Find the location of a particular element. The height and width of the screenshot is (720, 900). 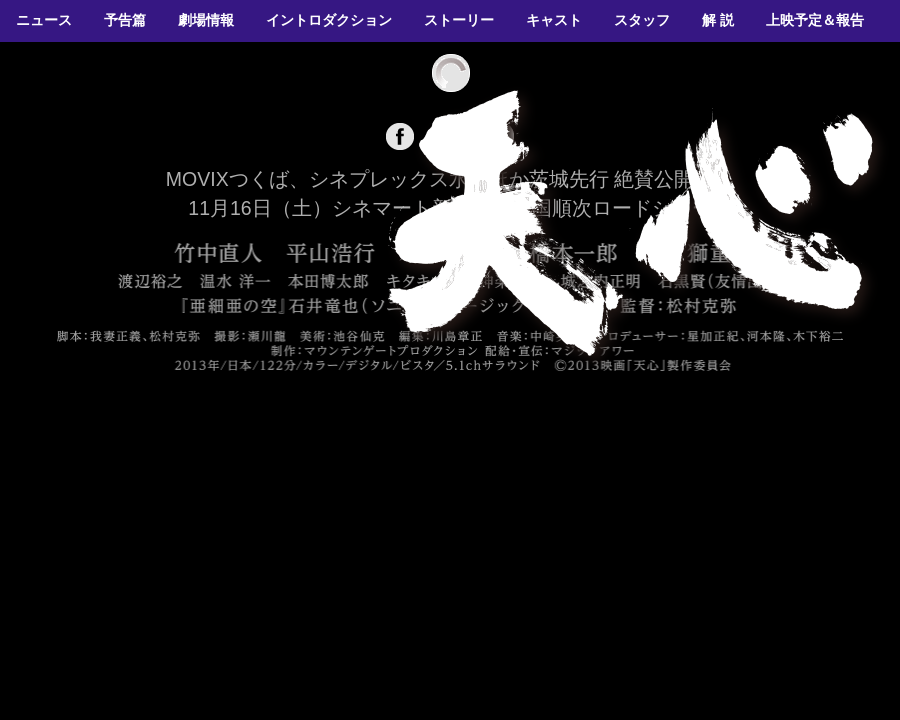

劇場情報 is located at coordinates (206, 20).